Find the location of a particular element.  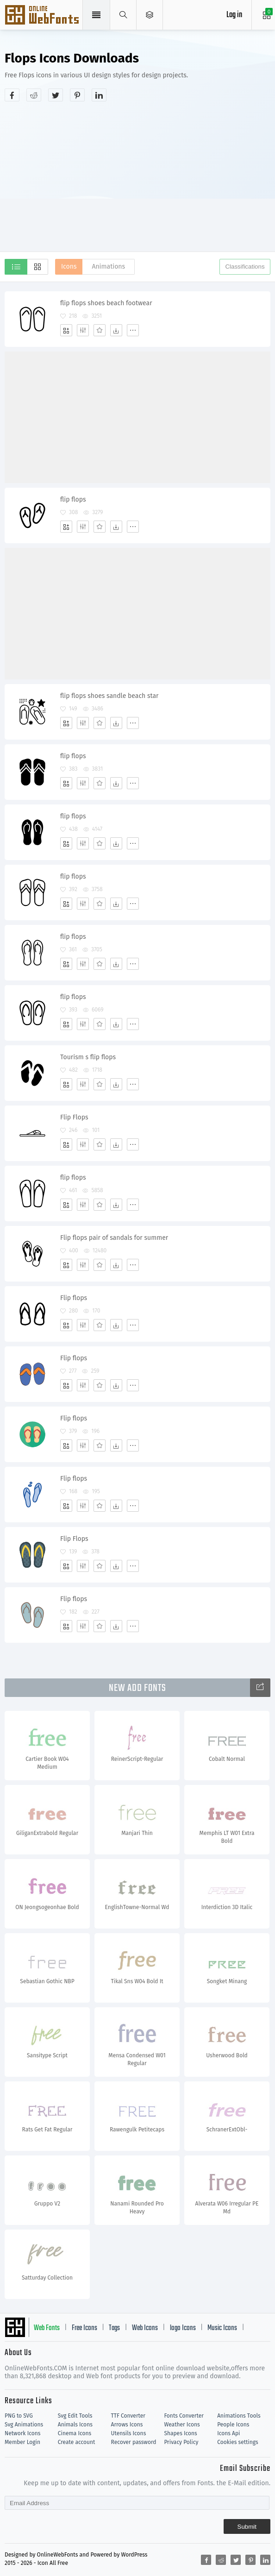

Svg Animations is located at coordinates (24, 2424).